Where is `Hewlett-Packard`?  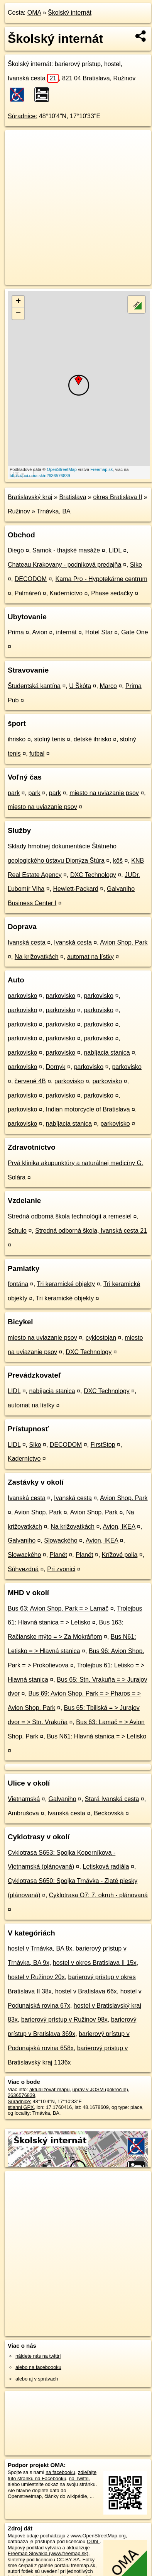 Hewlett-Packard is located at coordinates (75, 888).